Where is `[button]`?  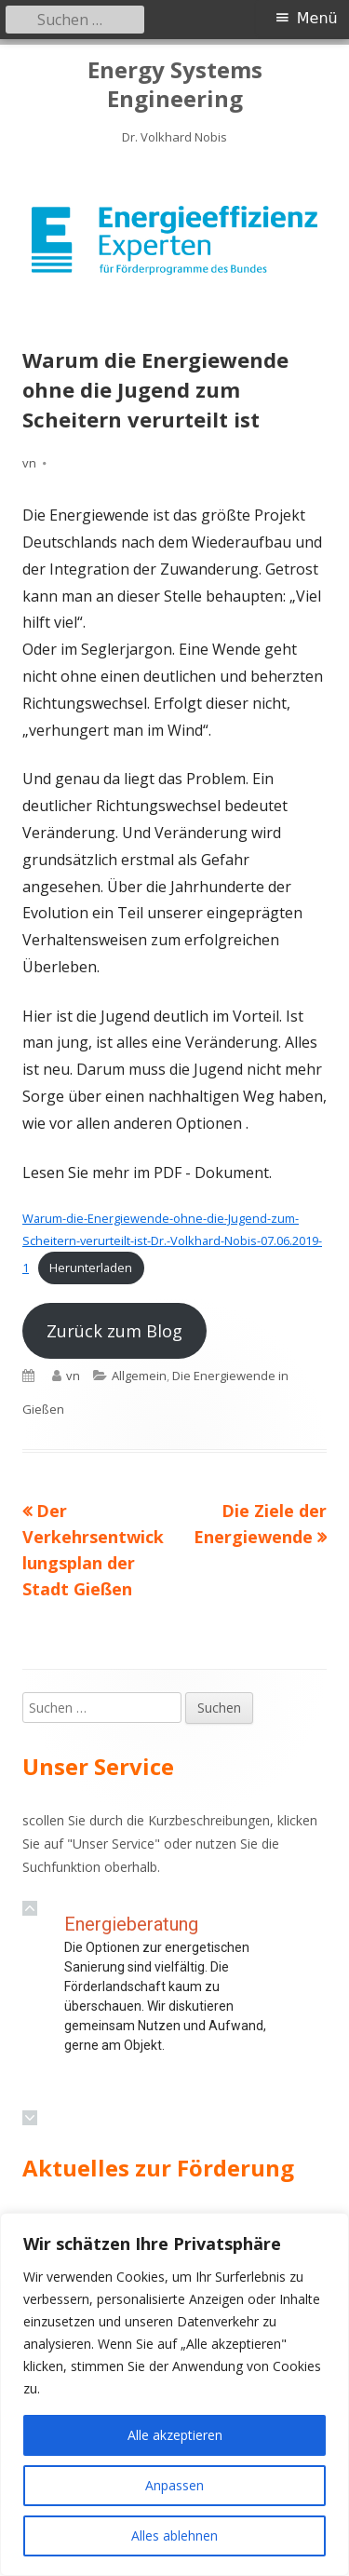
[button] is located at coordinates (29, 1908).